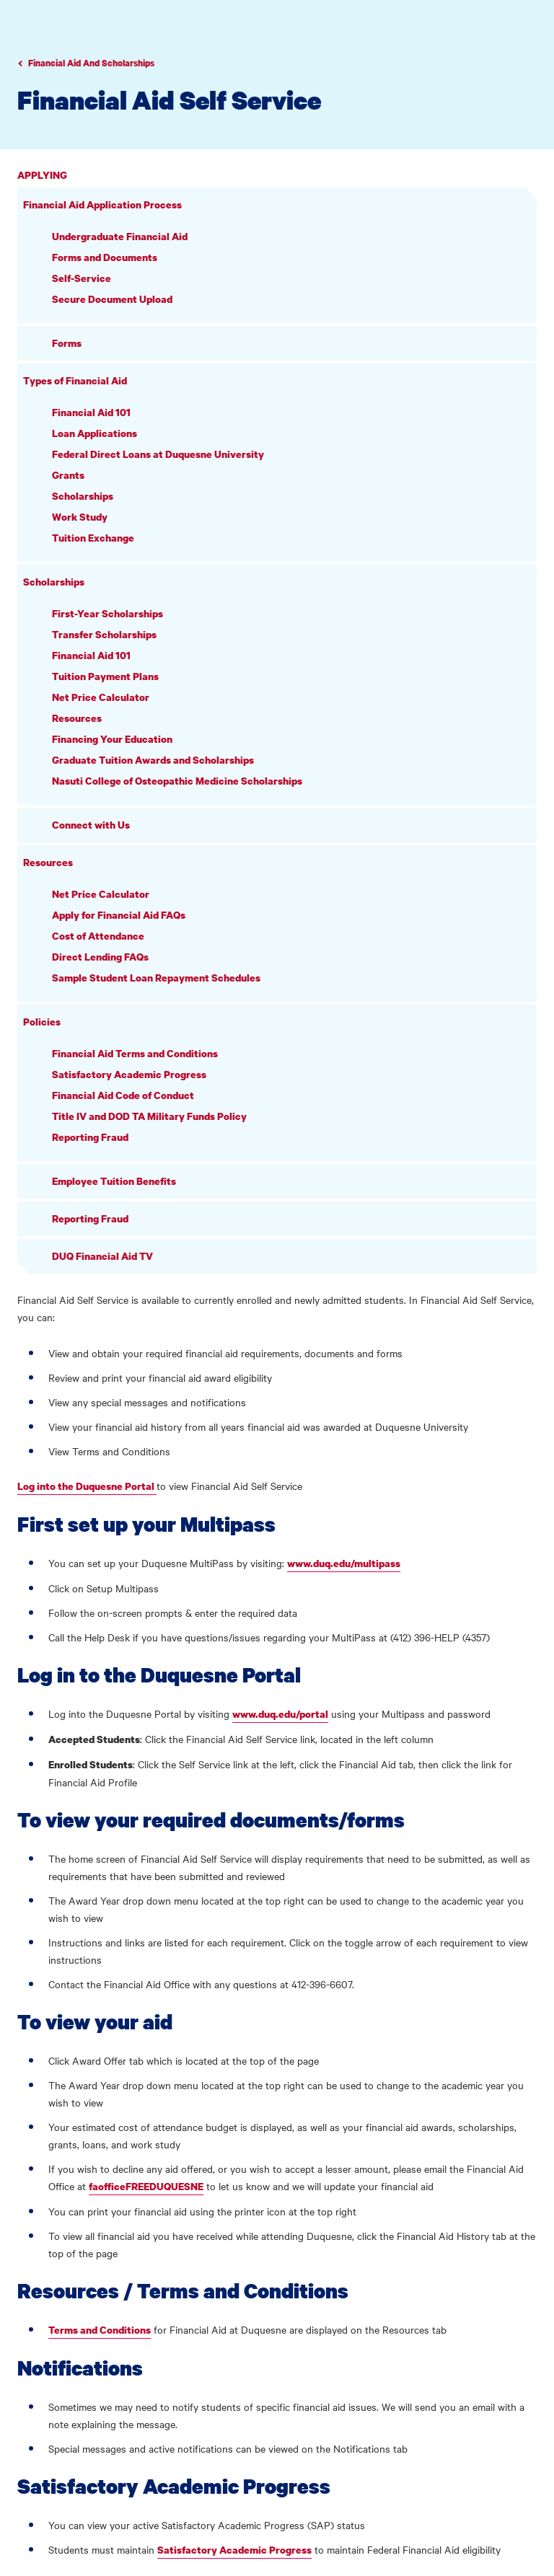  I want to click on Financial Aid And Scholarships [Go to parent page Academics], so click(91, 63).